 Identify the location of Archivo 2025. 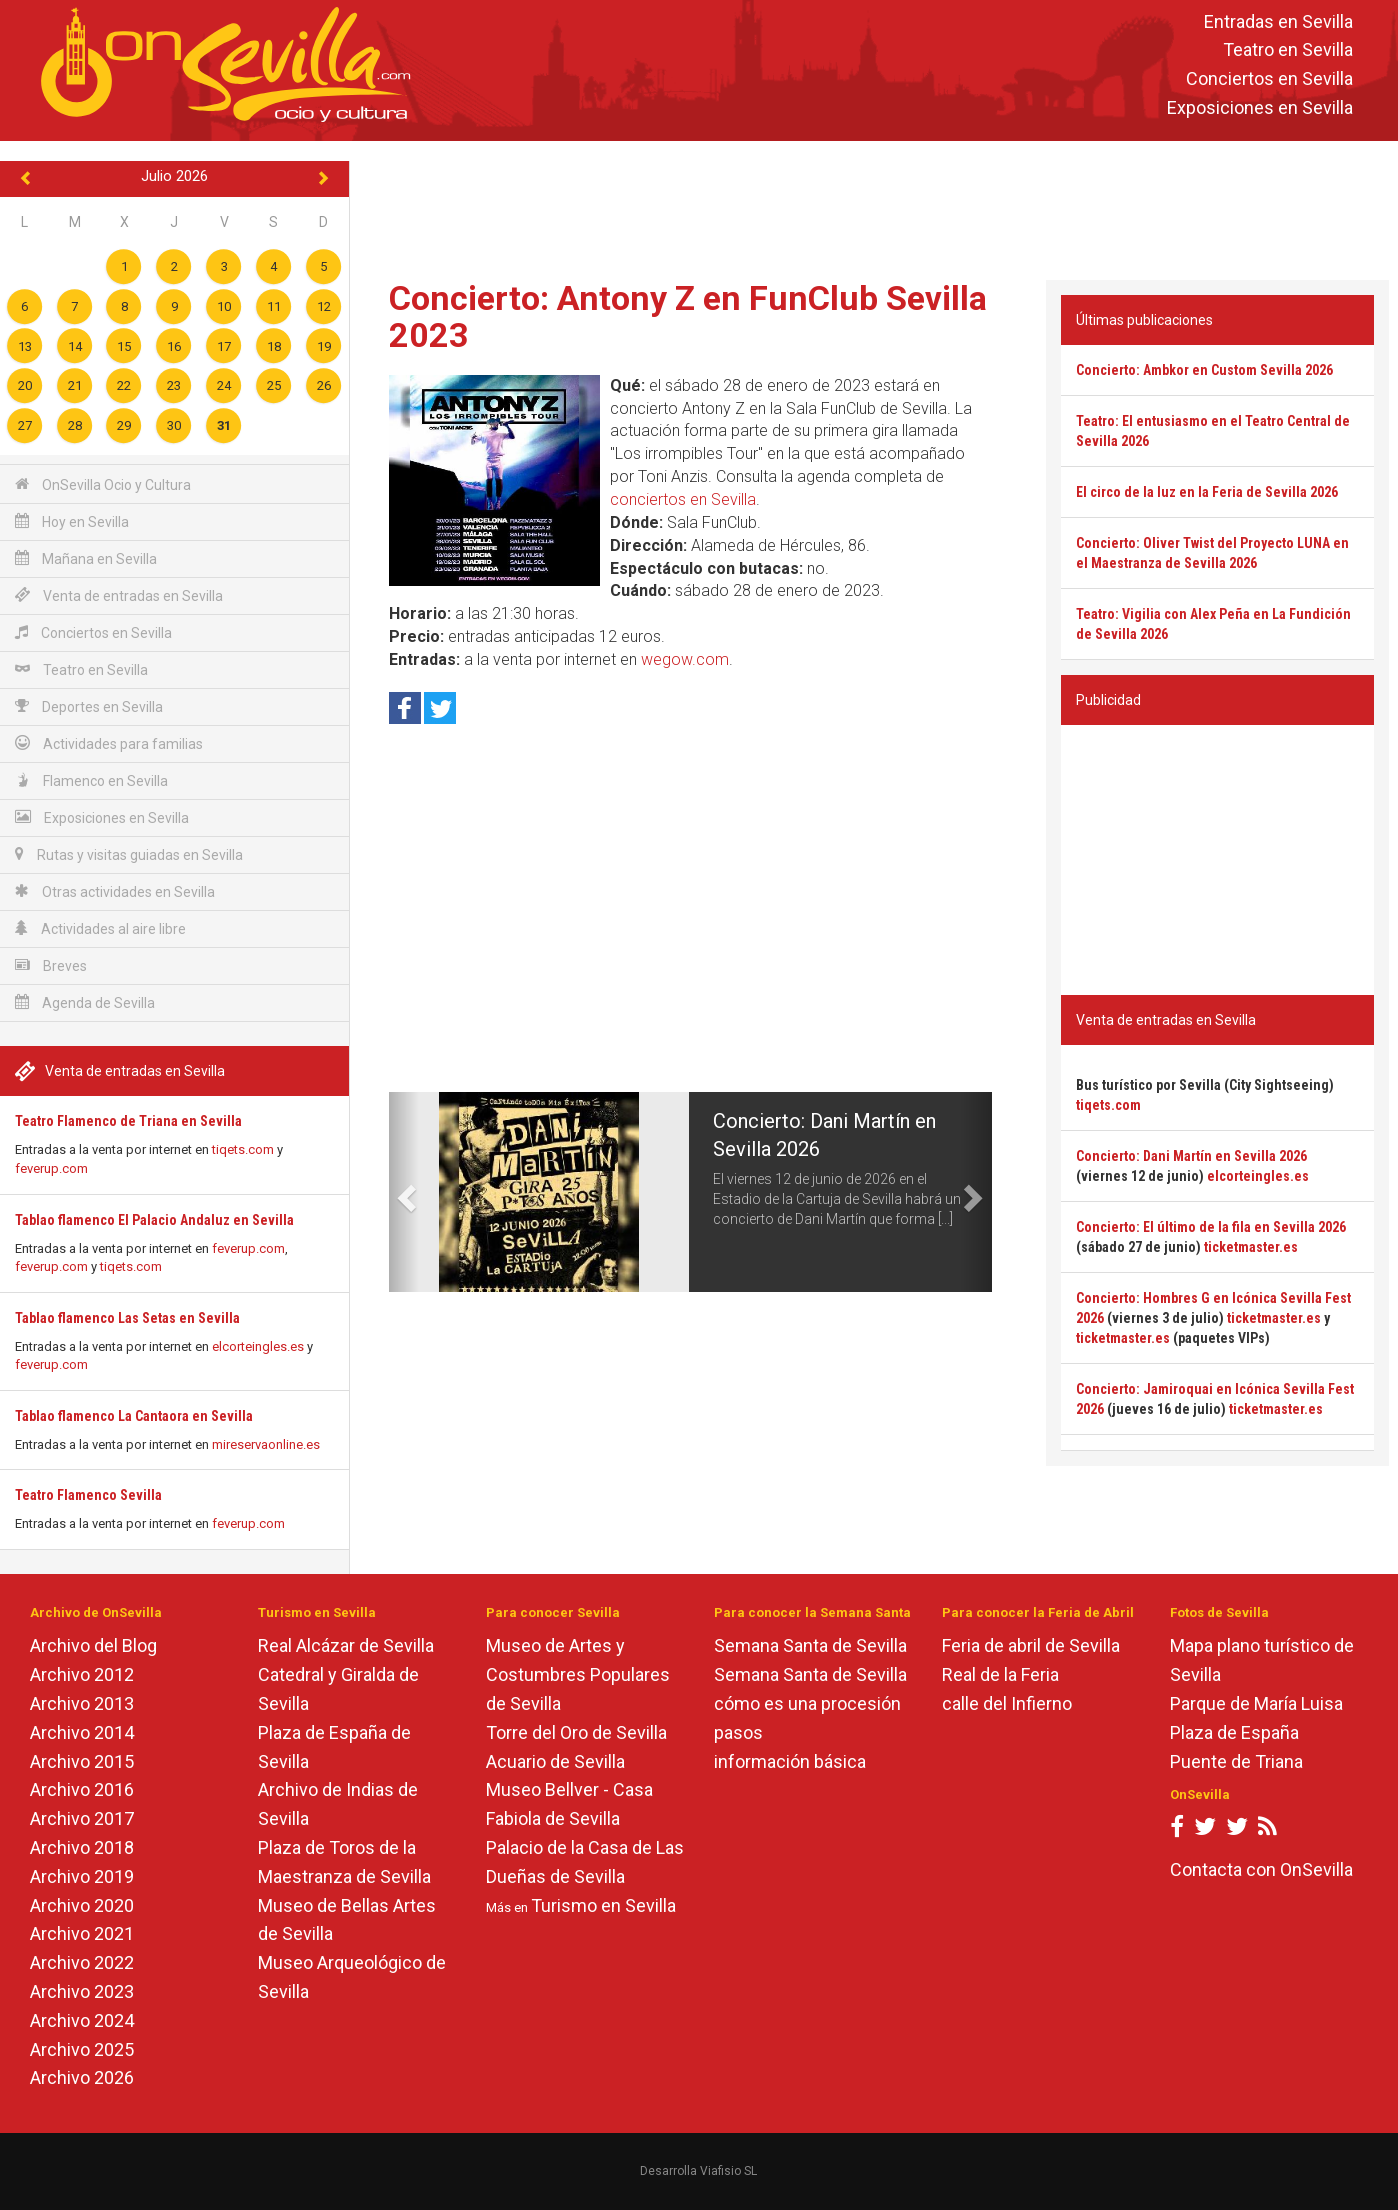
(82, 2049).